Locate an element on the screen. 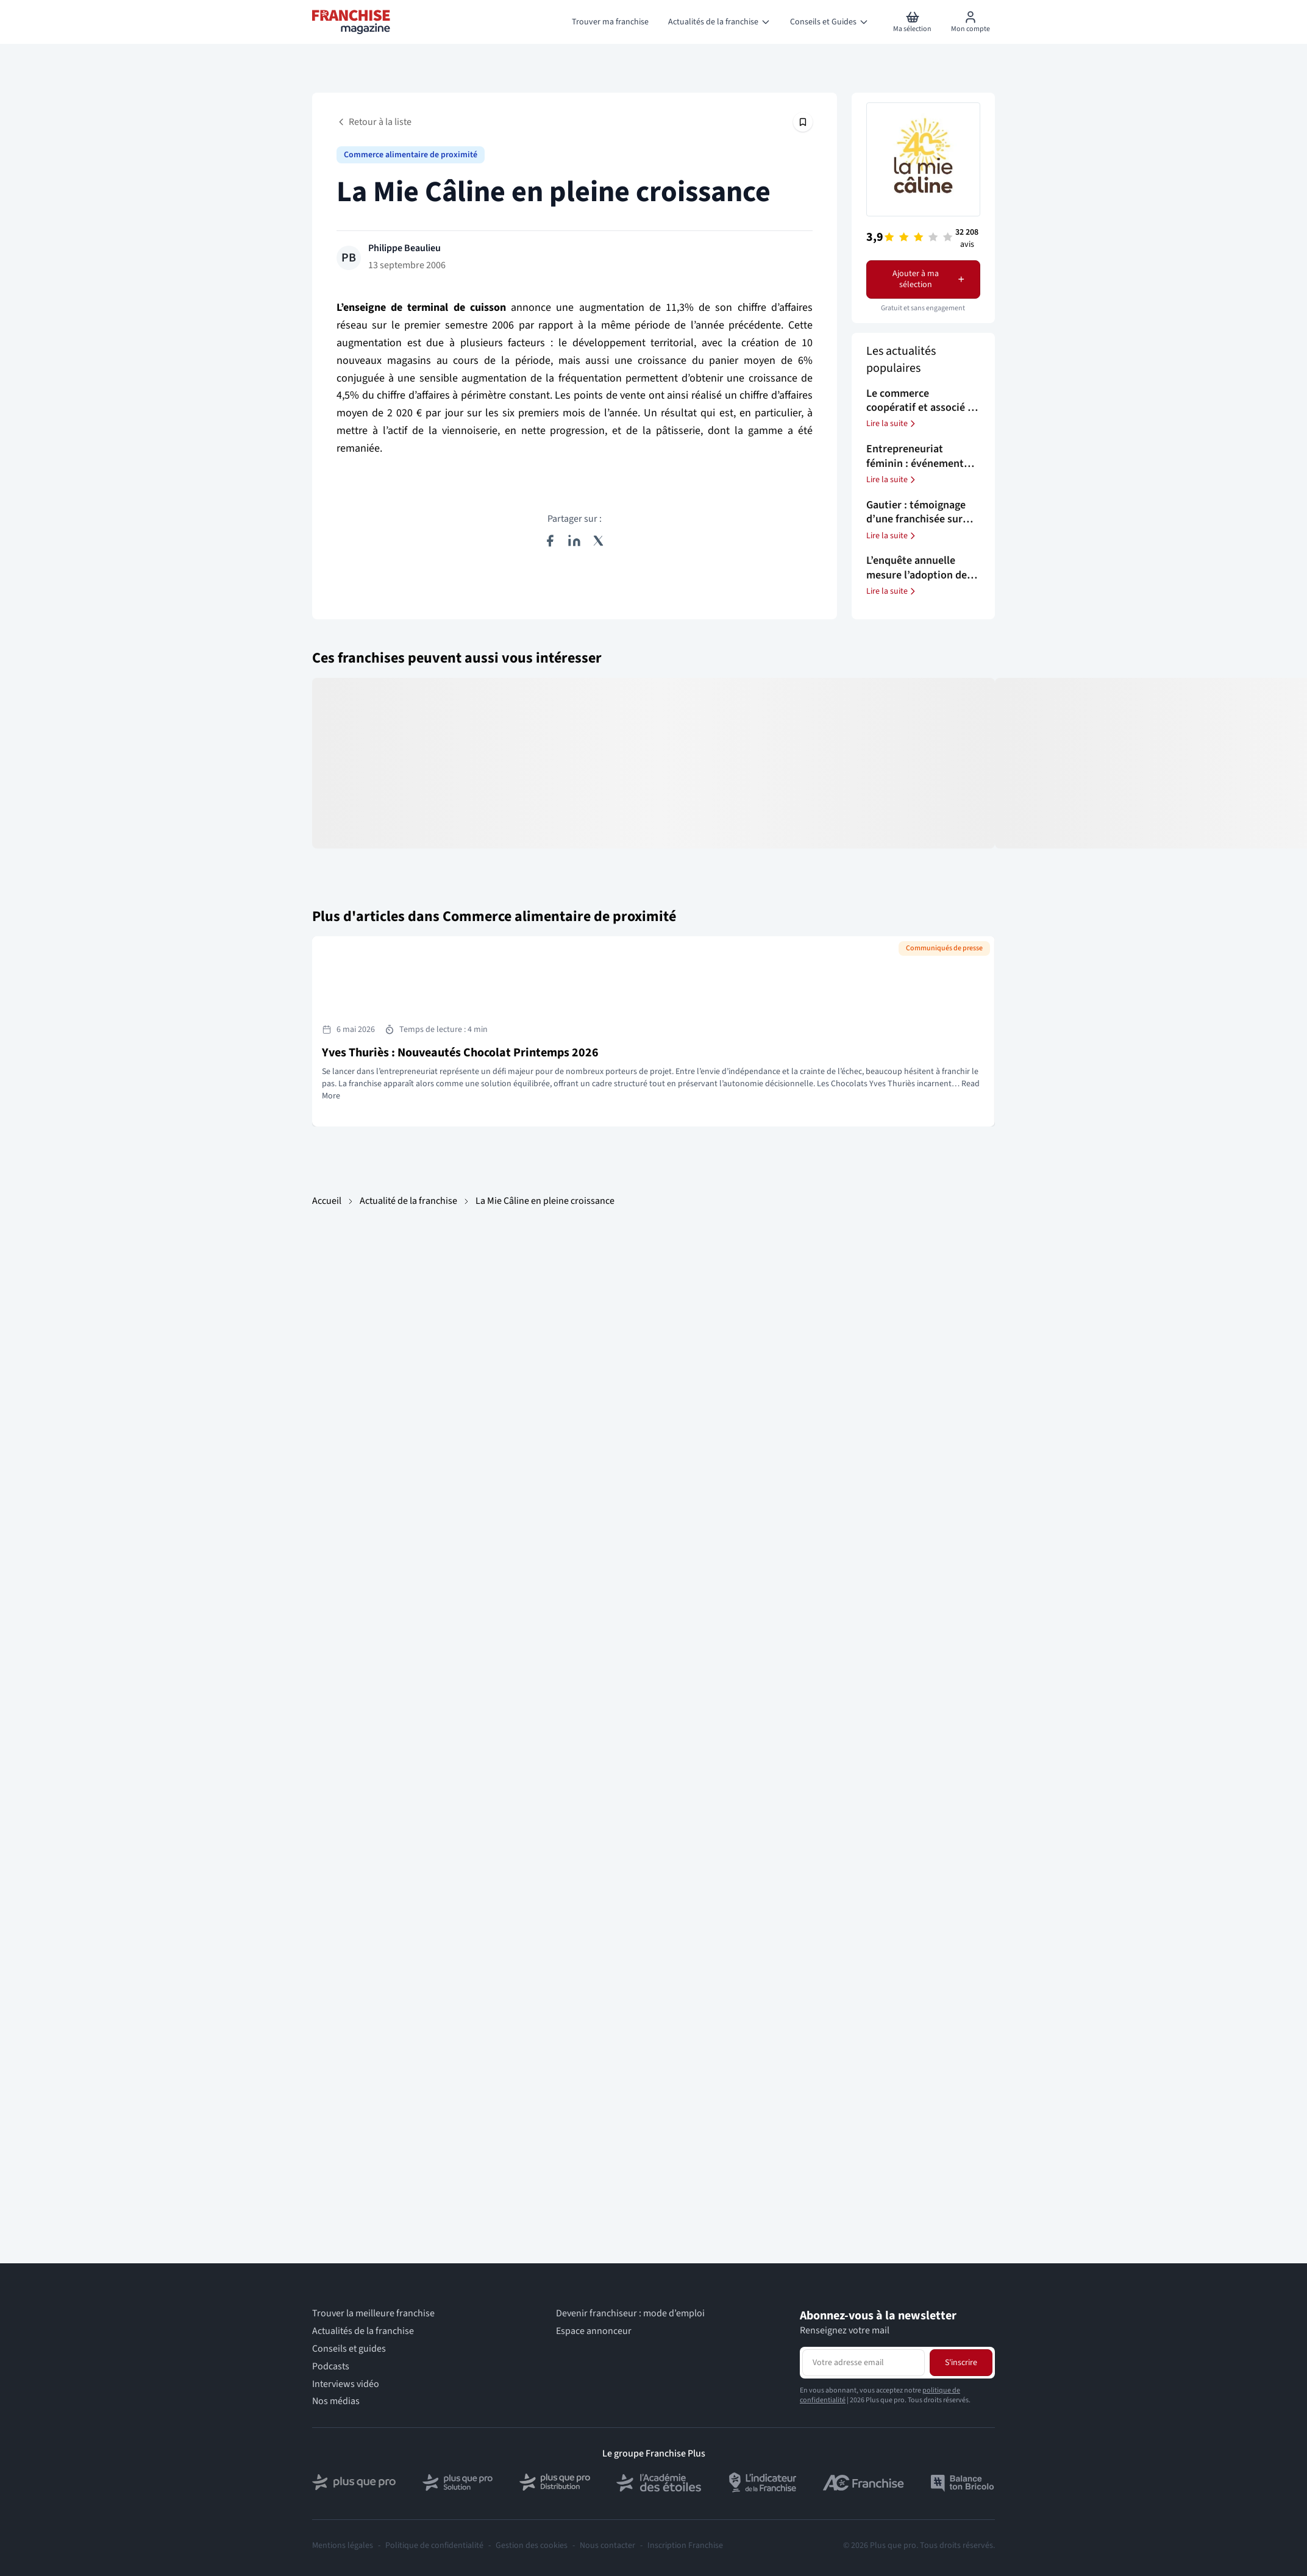 This screenshot has width=1307, height=2576. Inscription Franchise is located at coordinates (685, 2545).